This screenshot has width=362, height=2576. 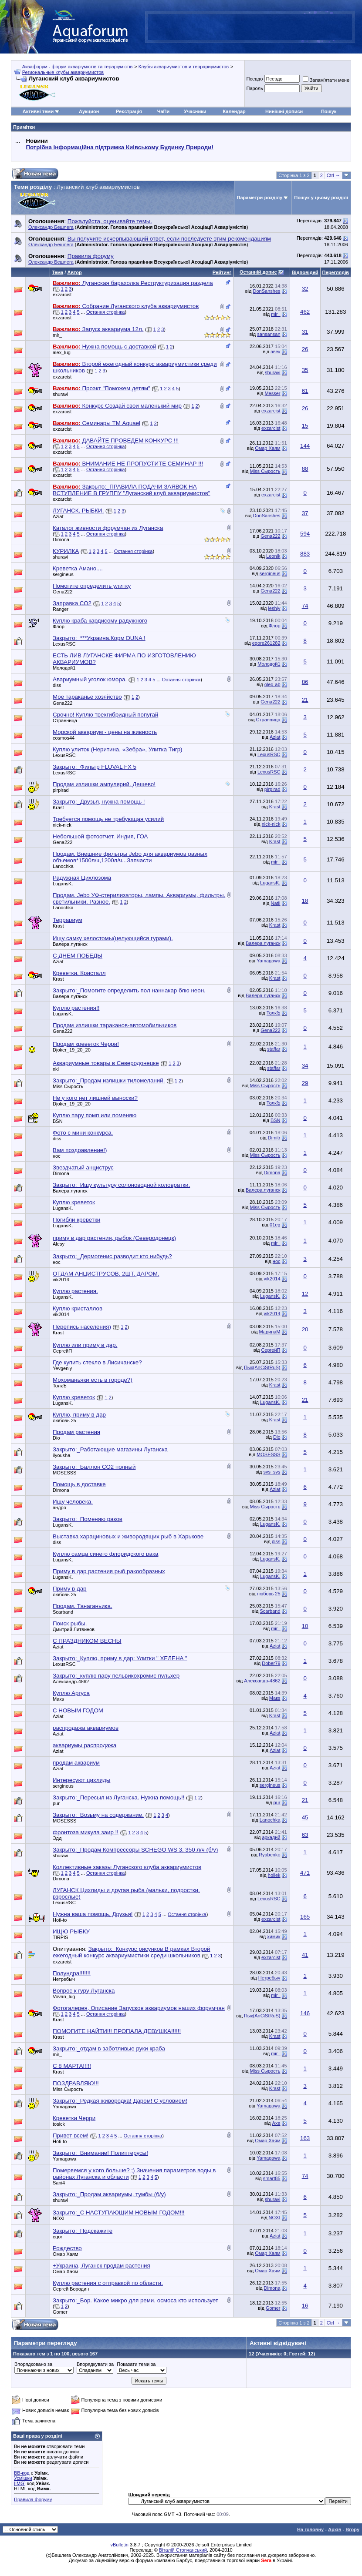 What do you see at coordinates (61, 539) in the screenshot?
I see `Dimona` at bounding box center [61, 539].